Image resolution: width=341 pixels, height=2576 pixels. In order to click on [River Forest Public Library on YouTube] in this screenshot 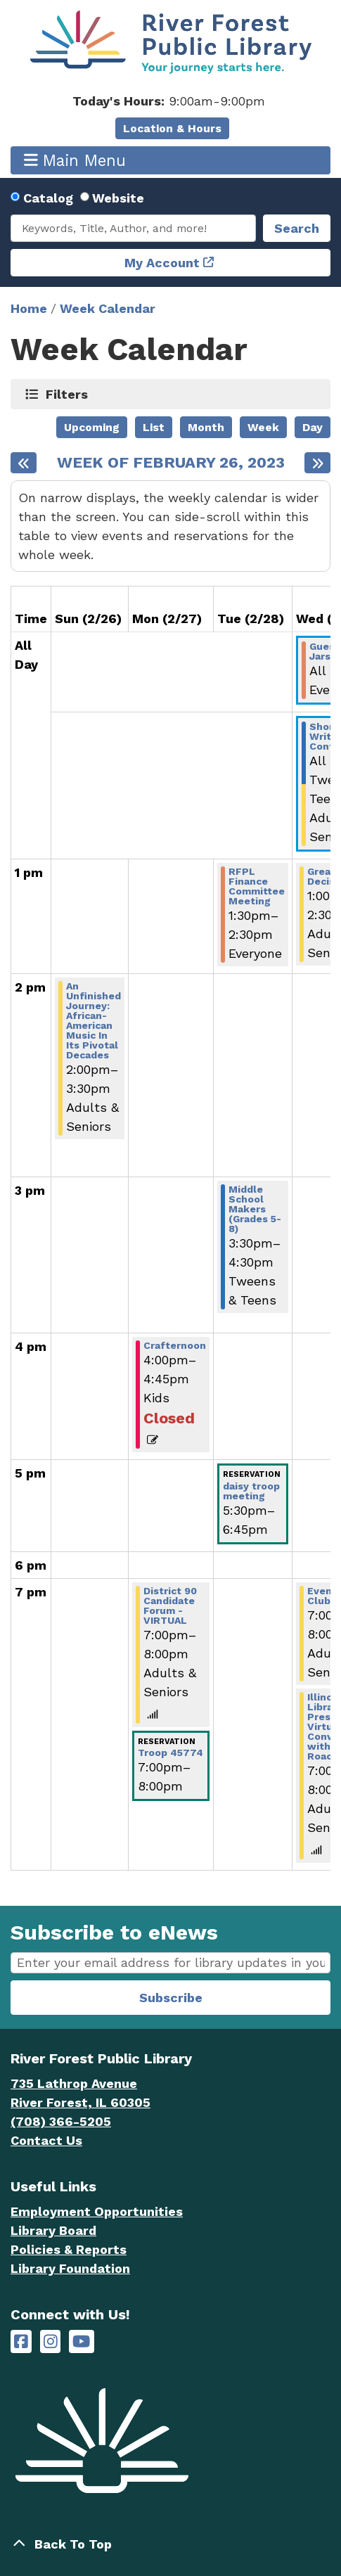, I will do `click(81, 2341)`.